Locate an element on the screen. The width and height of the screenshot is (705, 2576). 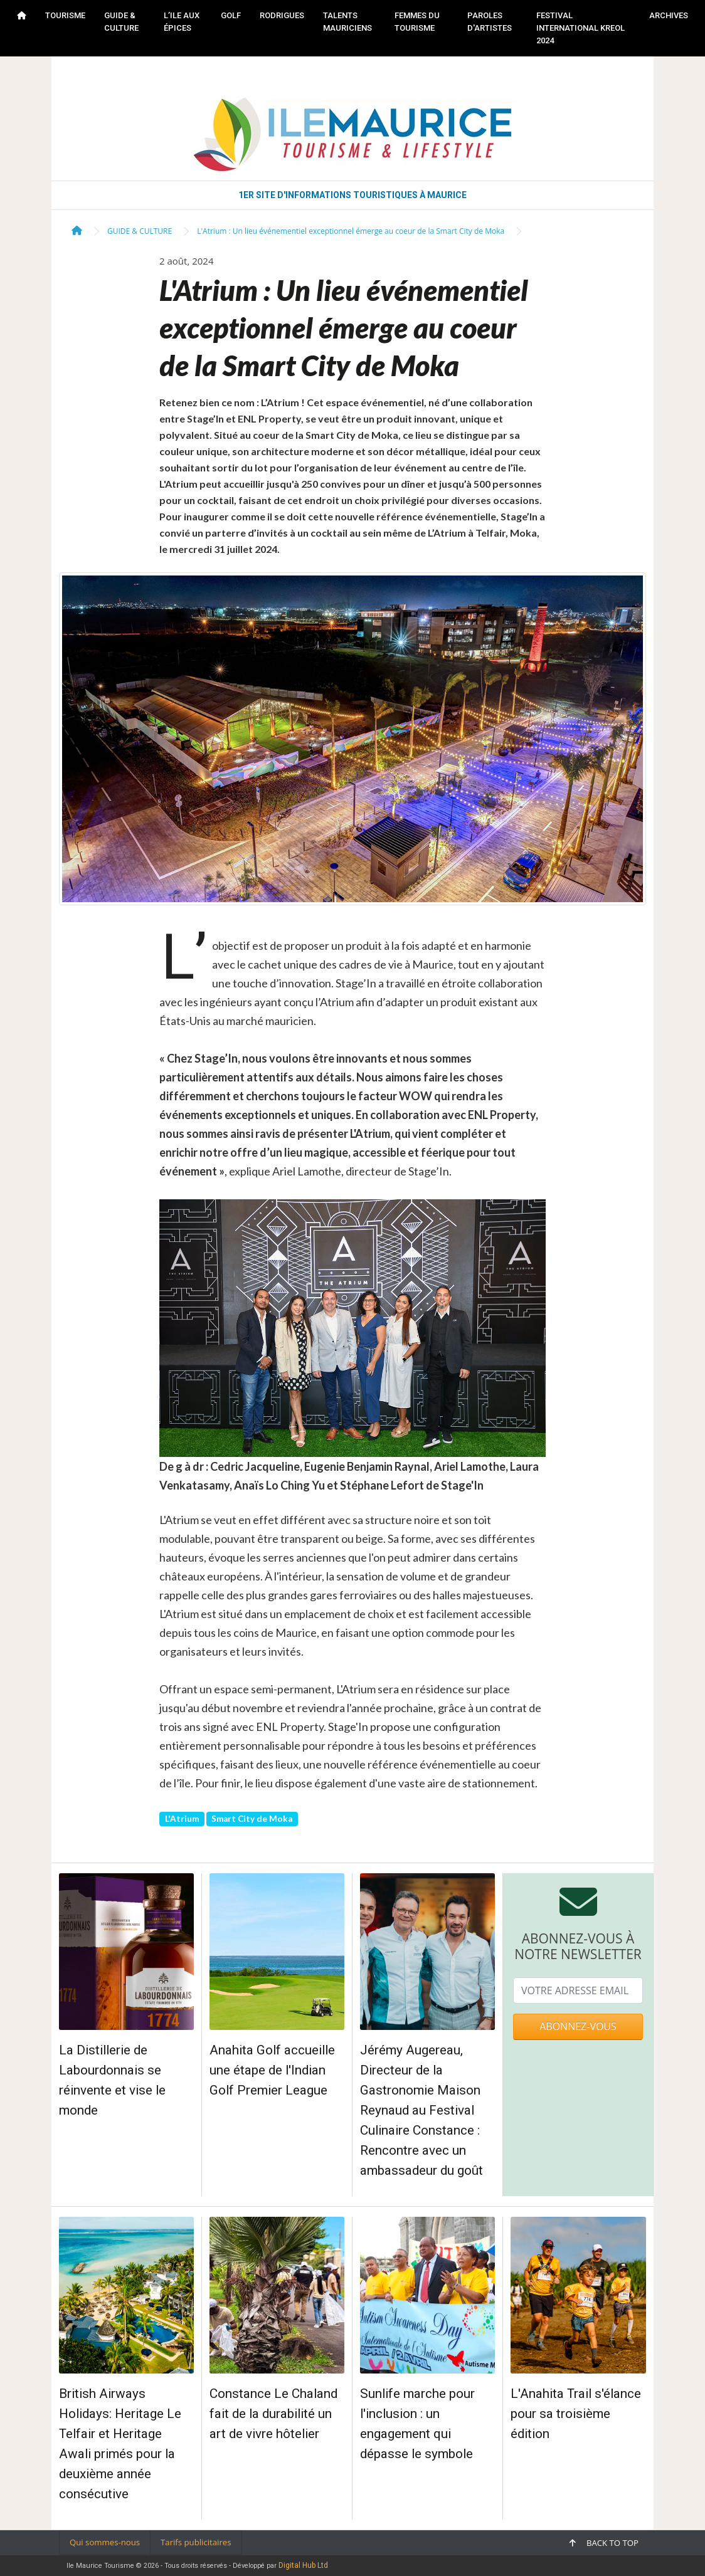
Anahita Golf accueille une étape de l'Indian Golf Premier League is located at coordinates (272, 2070).